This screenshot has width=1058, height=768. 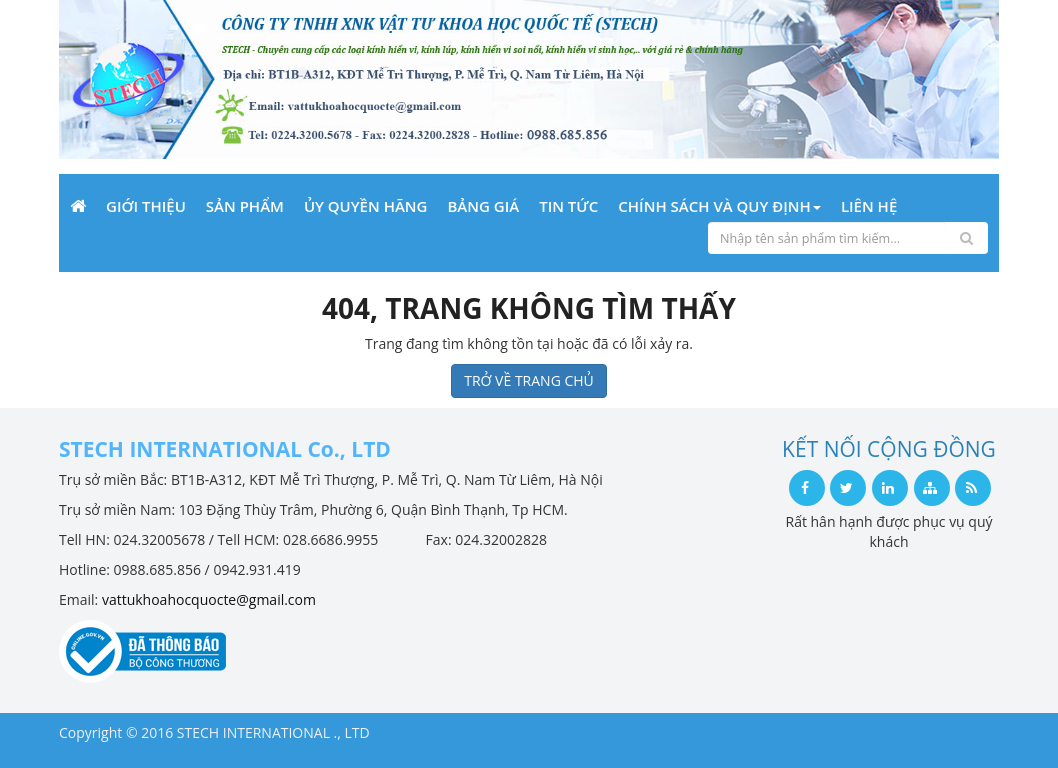 I want to click on Tin Tức, so click(x=568, y=206).